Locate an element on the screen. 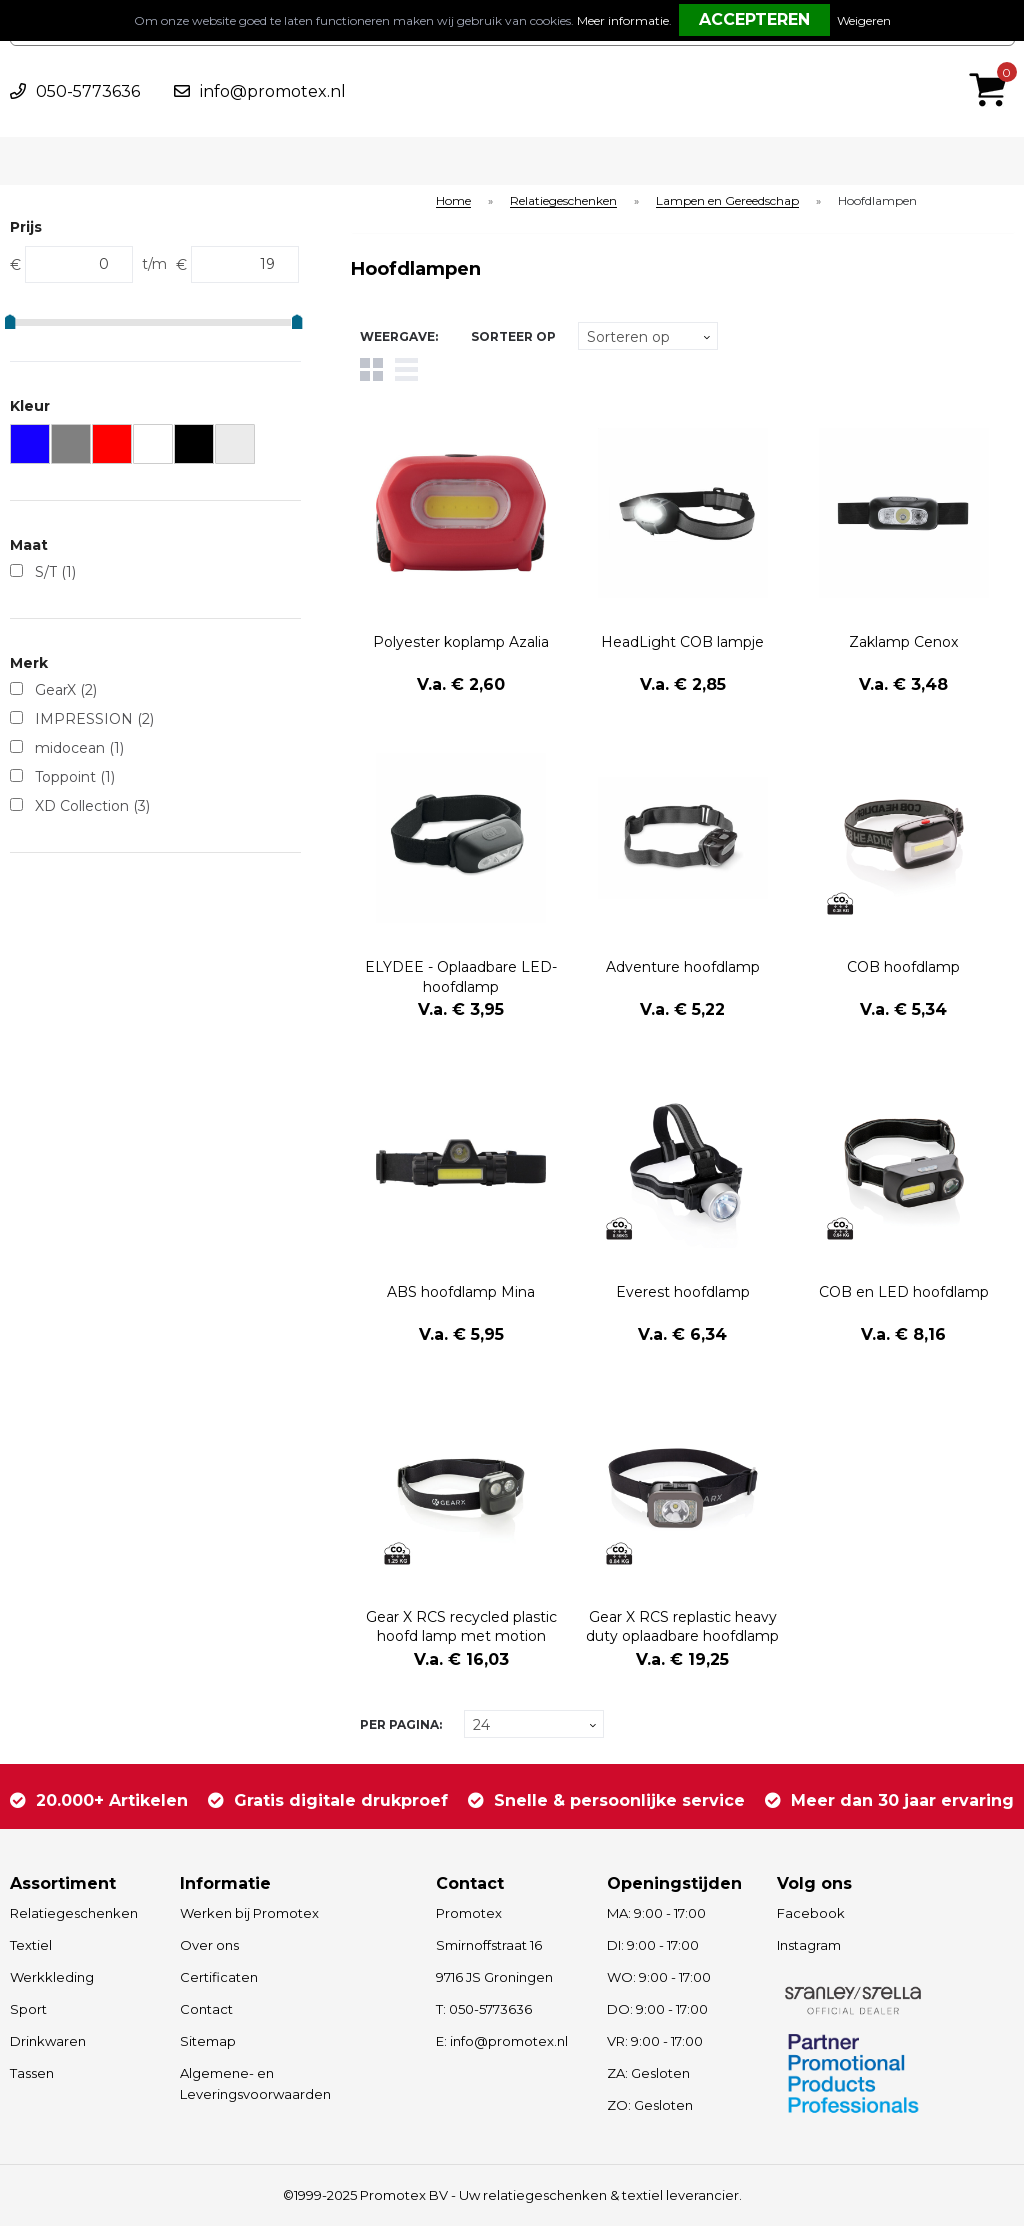  Weigeren is located at coordinates (864, 20).